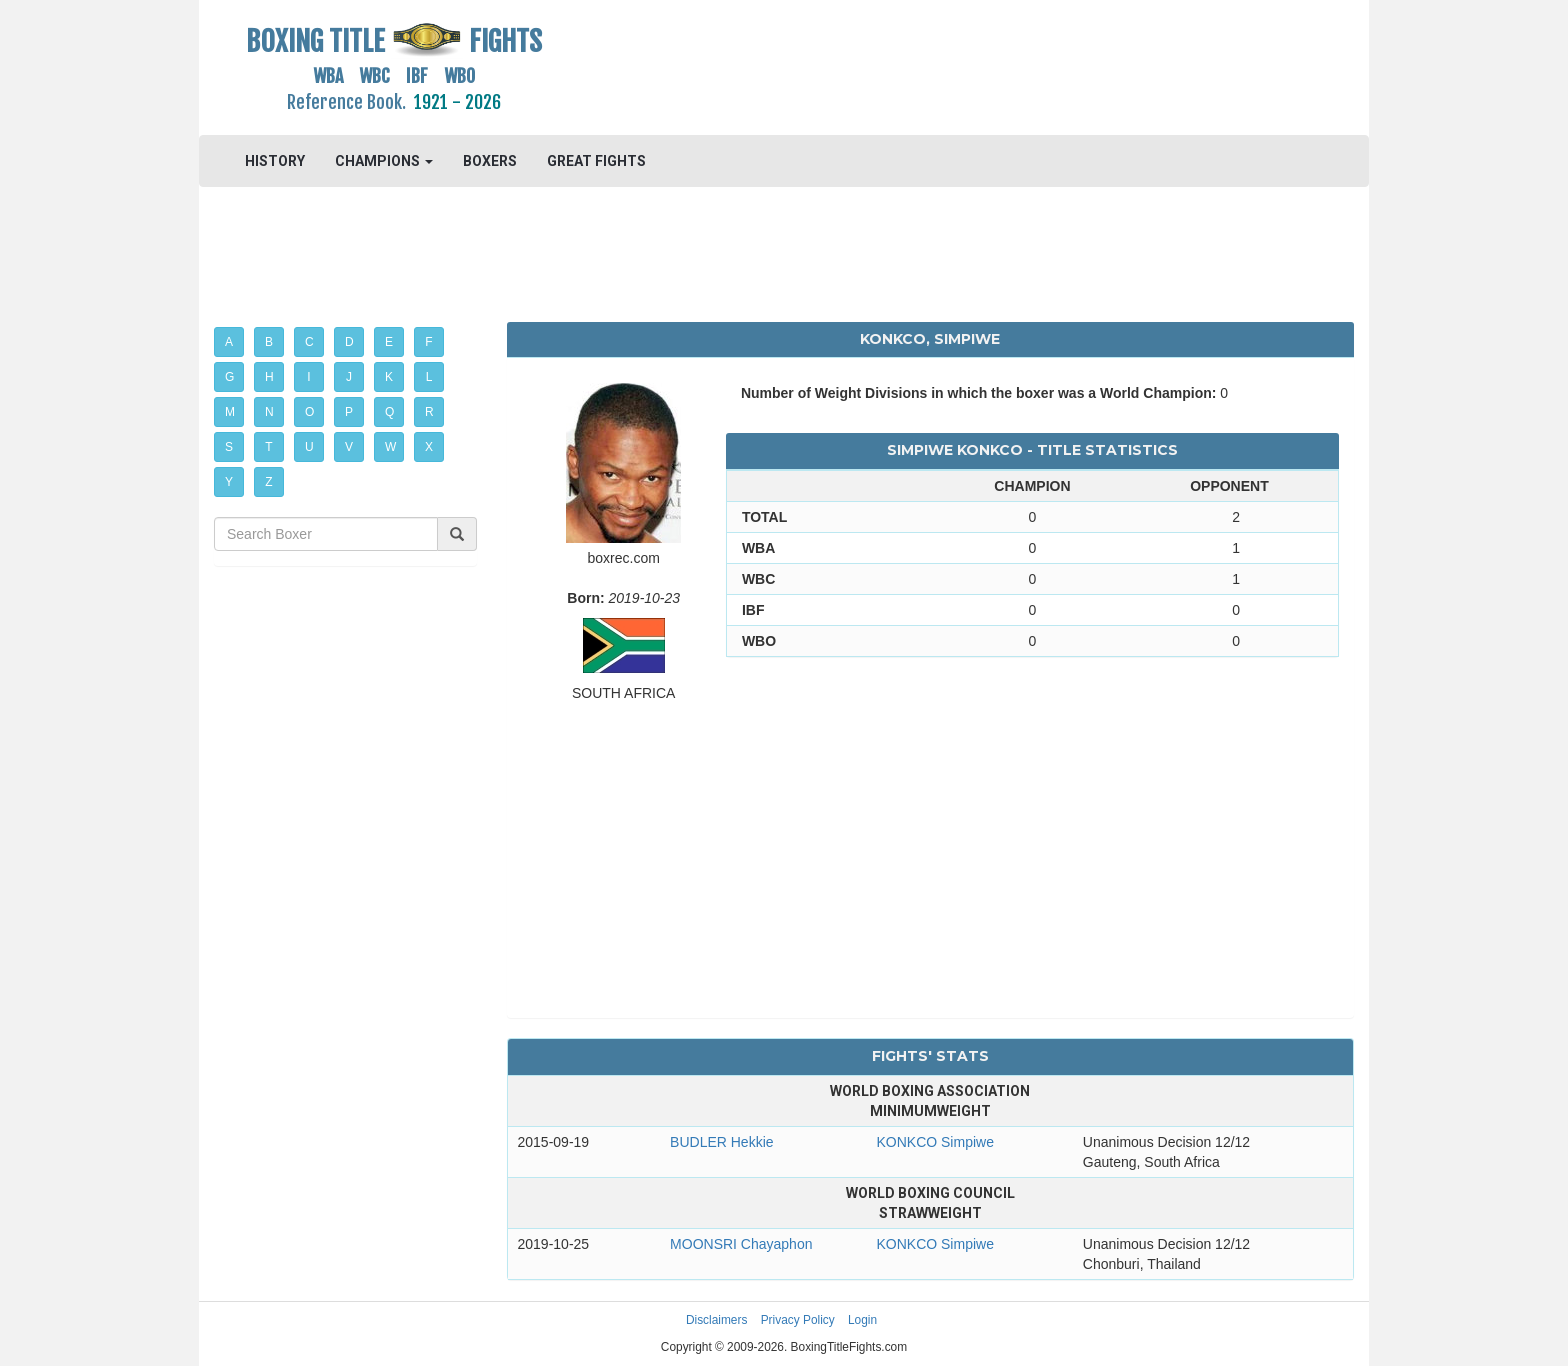  I want to click on F [button], so click(428, 342).